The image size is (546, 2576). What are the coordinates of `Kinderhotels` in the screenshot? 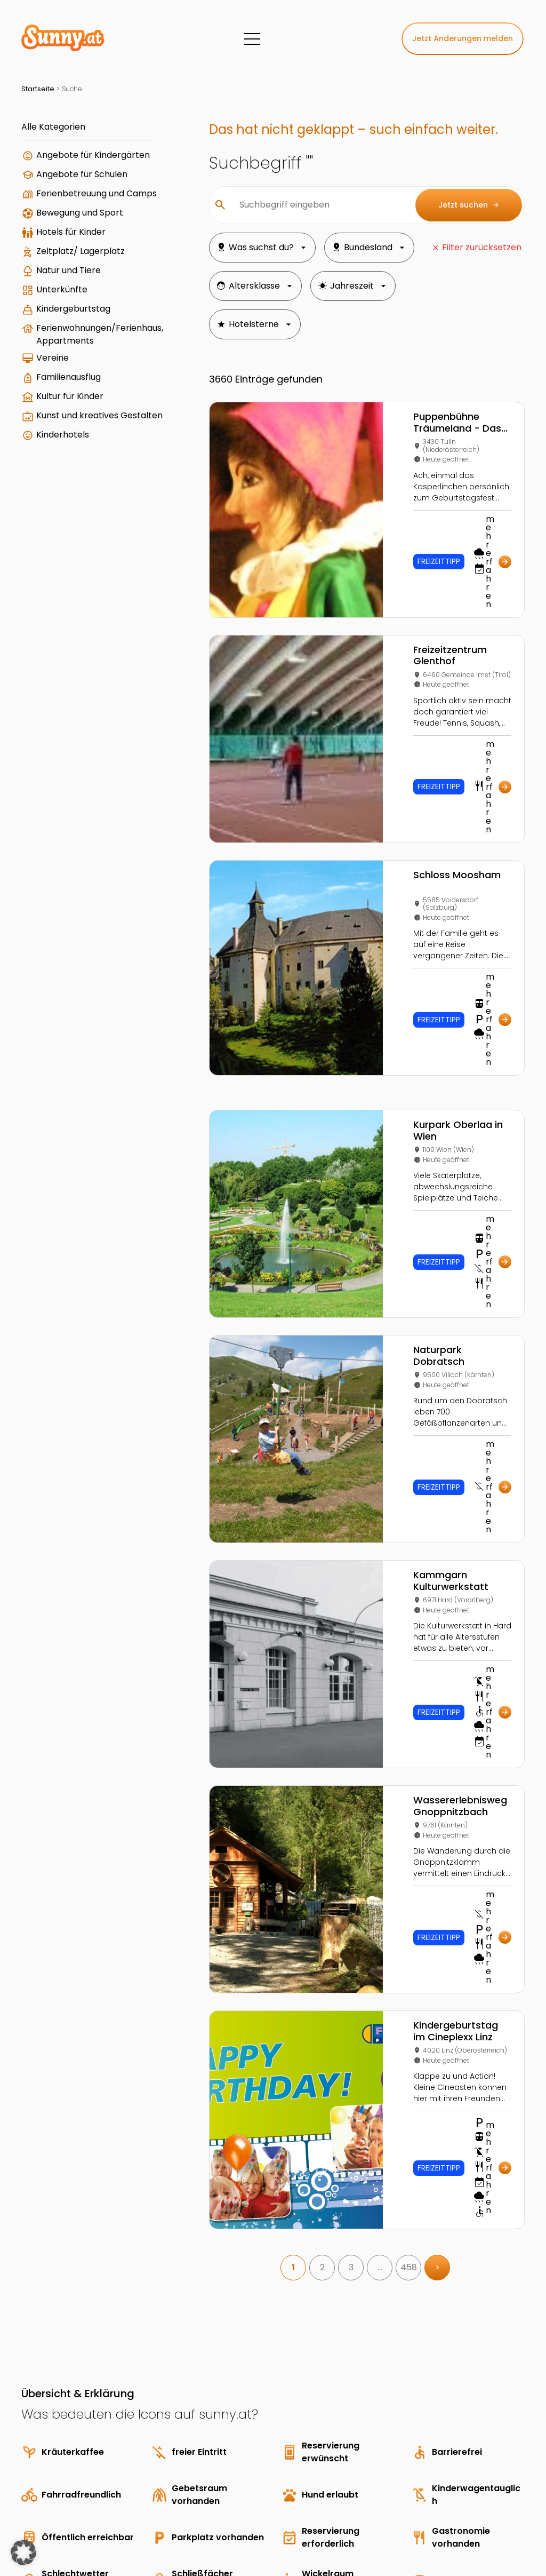 It's located at (62, 434).